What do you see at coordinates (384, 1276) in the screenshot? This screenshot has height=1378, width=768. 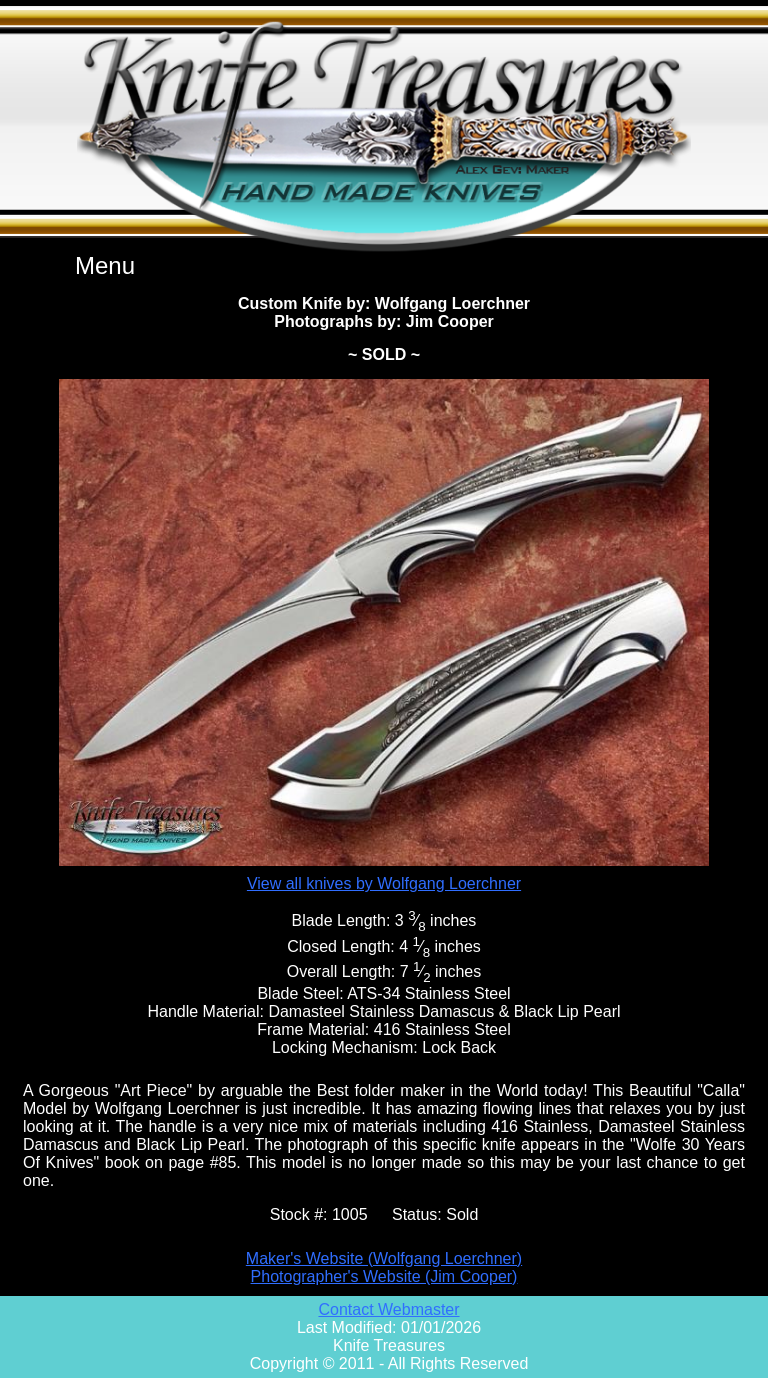 I see `Photographer's Website (Jim Cooper)` at bounding box center [384, 1276].